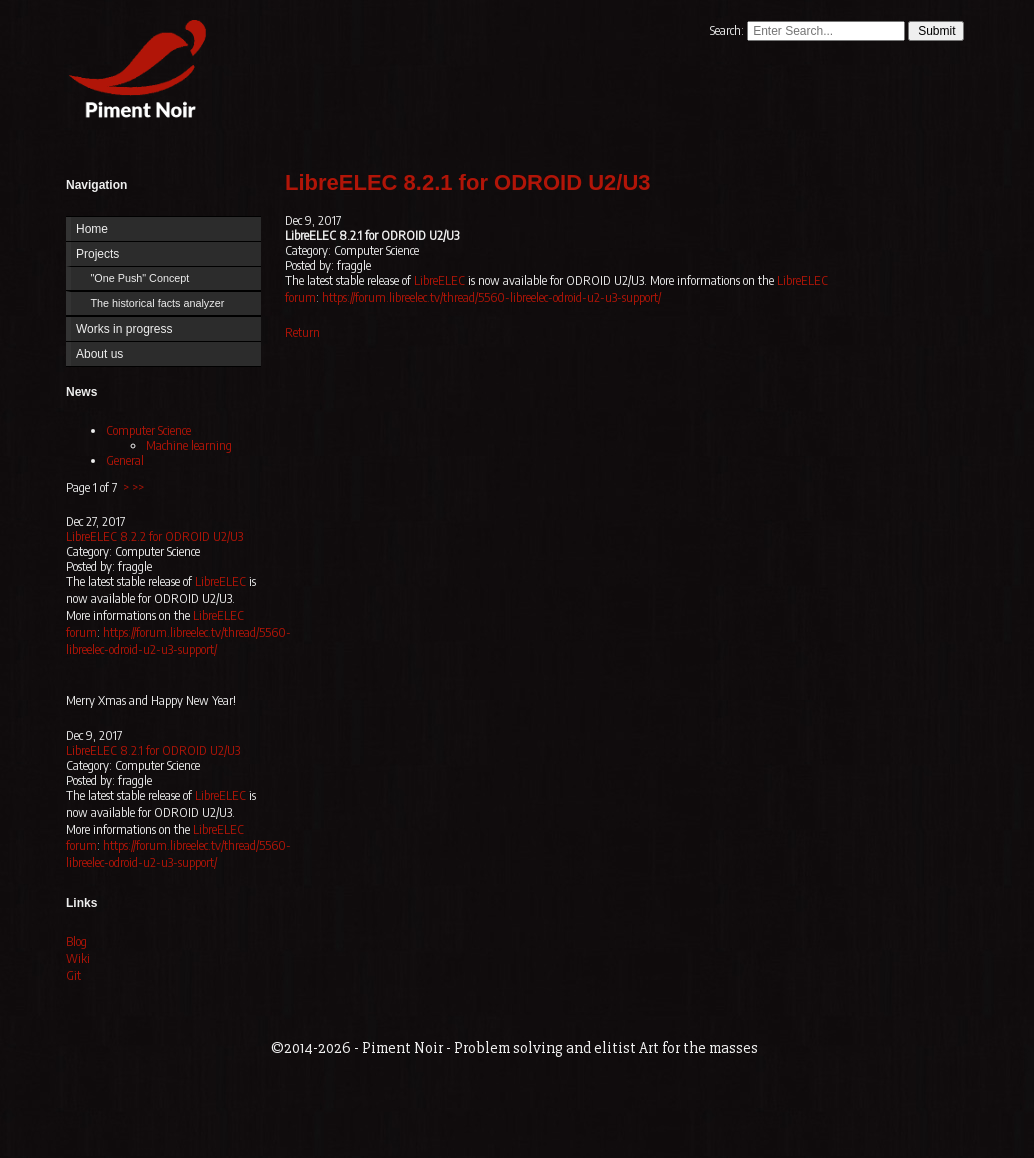 The height and width of the screenshot is (1158, 1034). I want to click on https://forum.libreelec.tv/thread/5560-libreelec-odroid-u2-u3-support/, so click(178, 641).